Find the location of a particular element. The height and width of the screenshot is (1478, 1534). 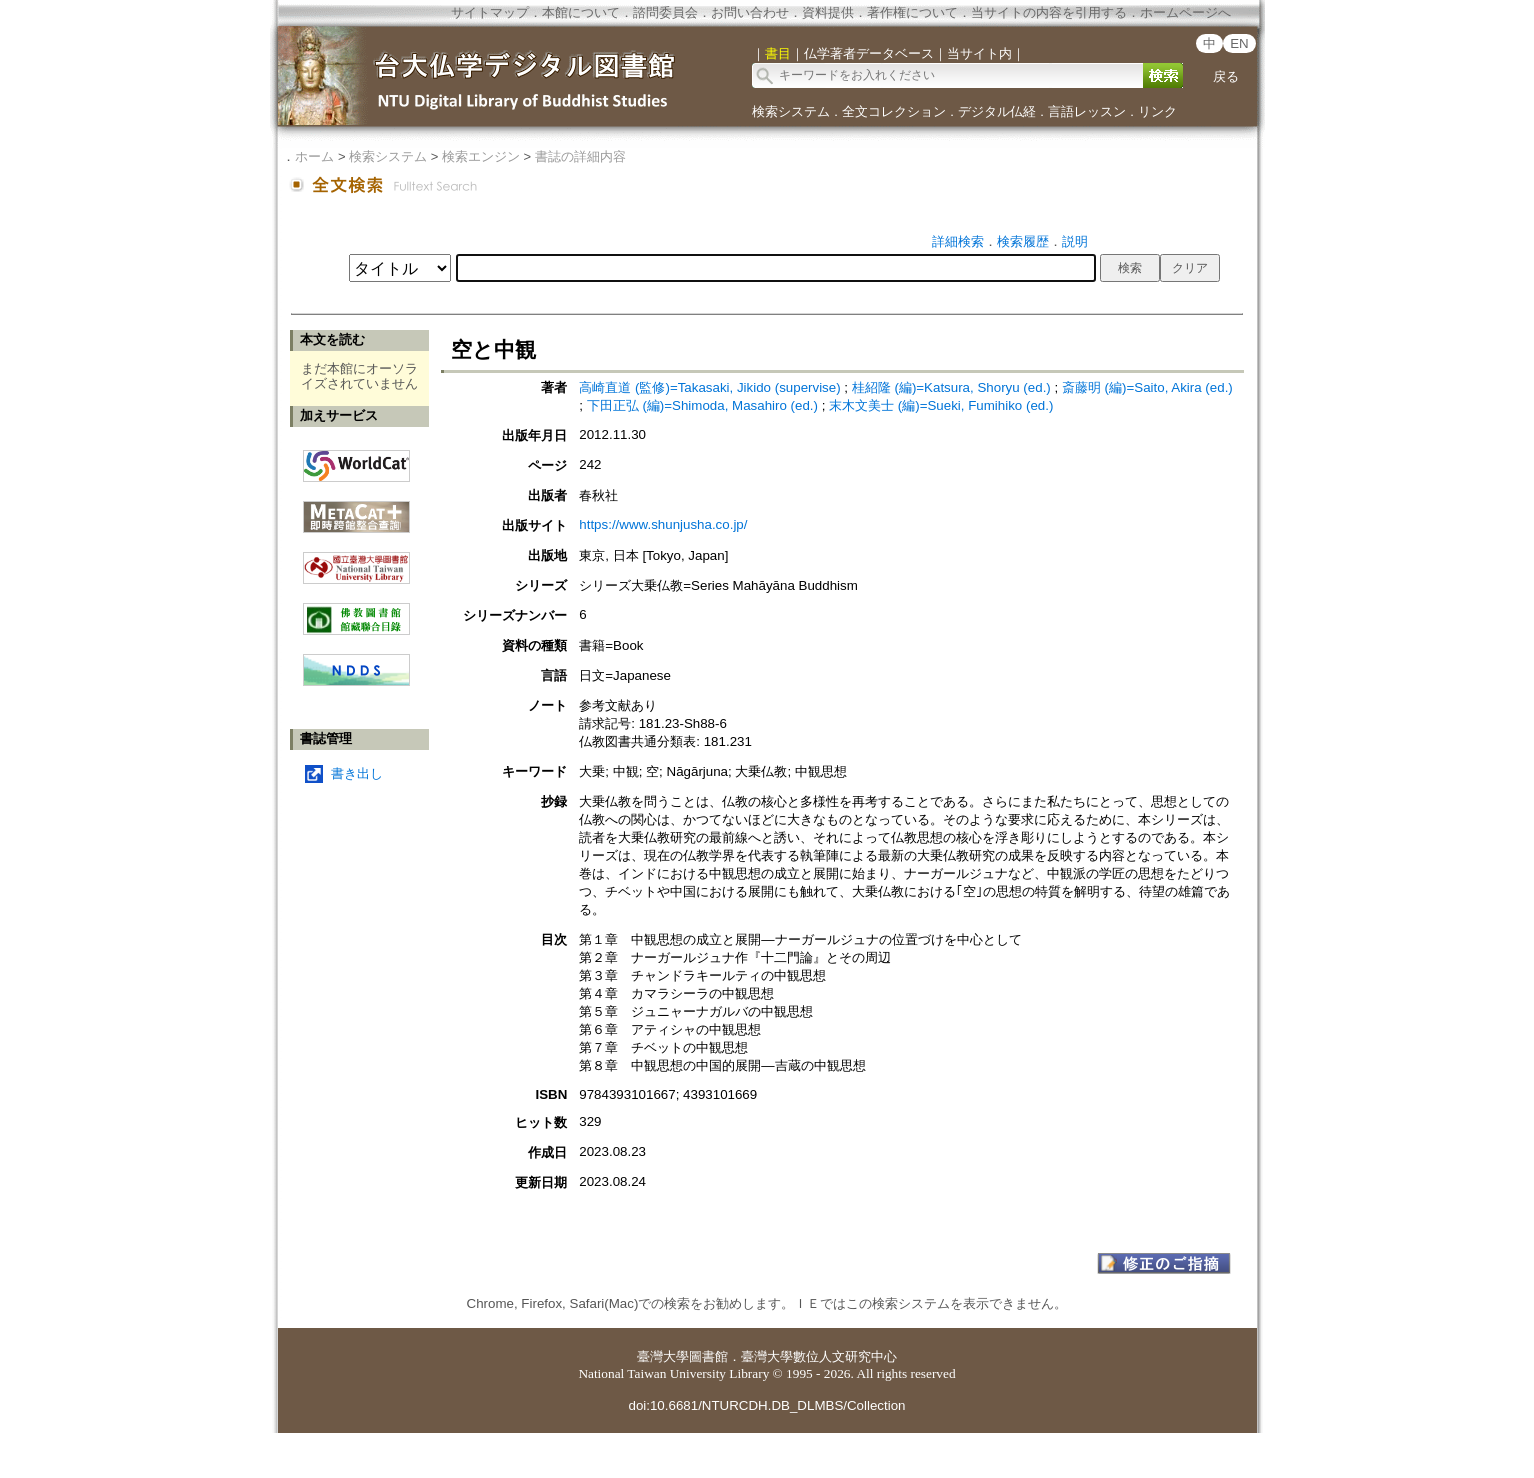

末木文美士 (編)=Sueki, Fumihiko (ed.) is located at coordinates (941, 405).